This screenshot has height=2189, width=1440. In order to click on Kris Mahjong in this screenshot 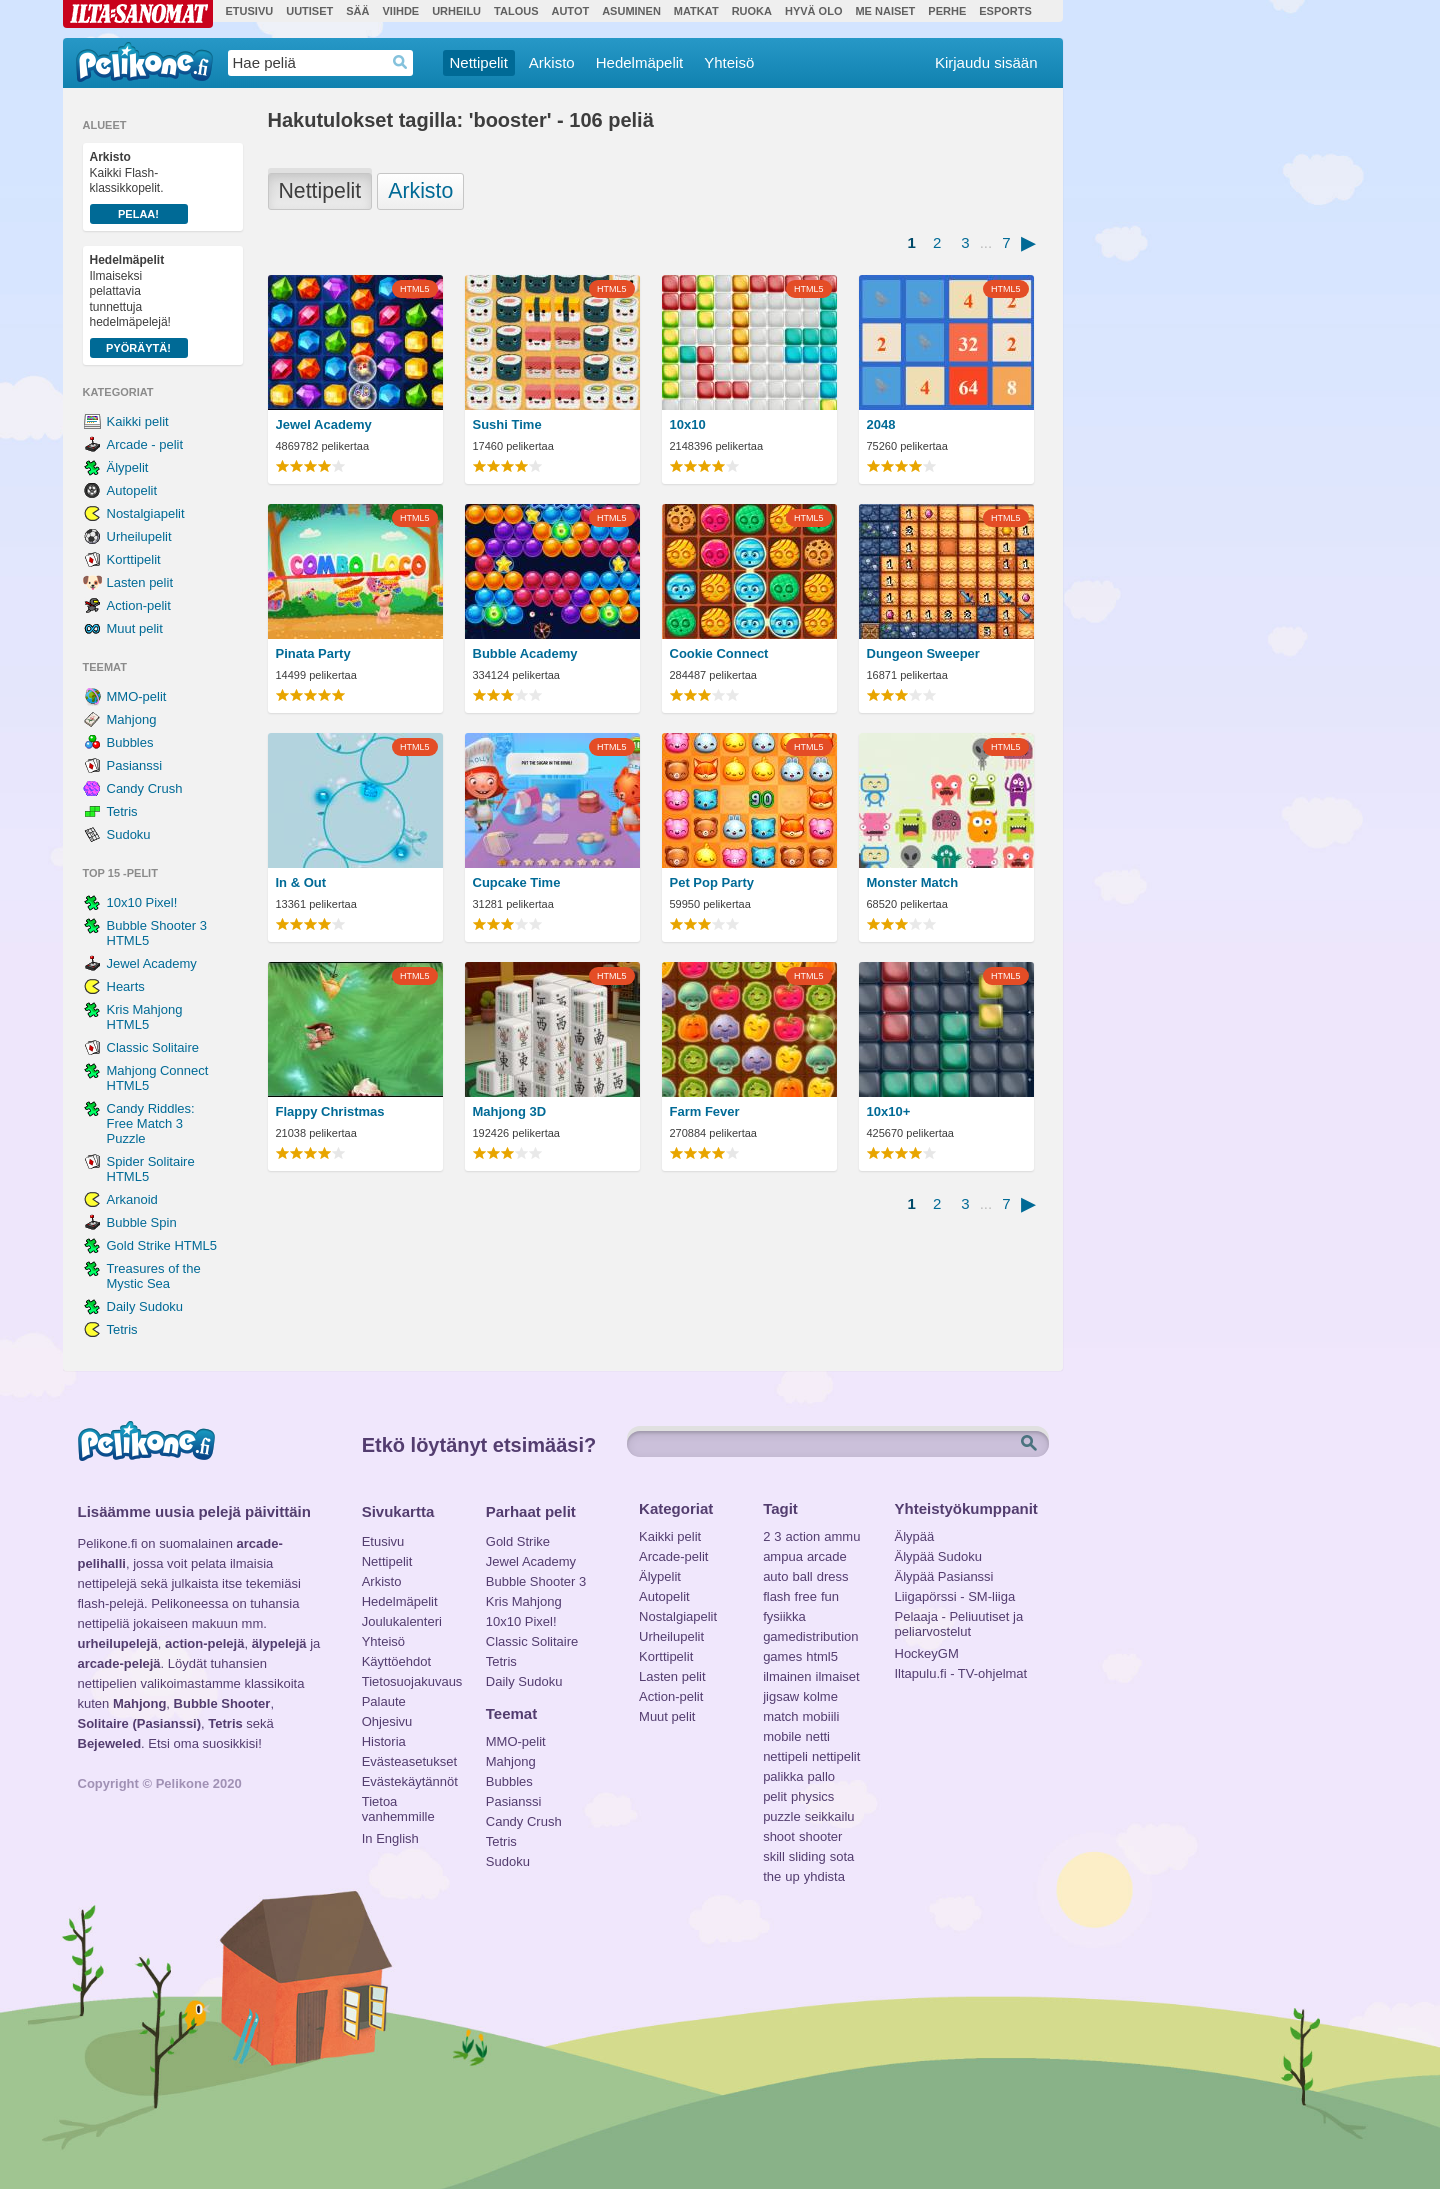, I will do `click(524, 1601)`.